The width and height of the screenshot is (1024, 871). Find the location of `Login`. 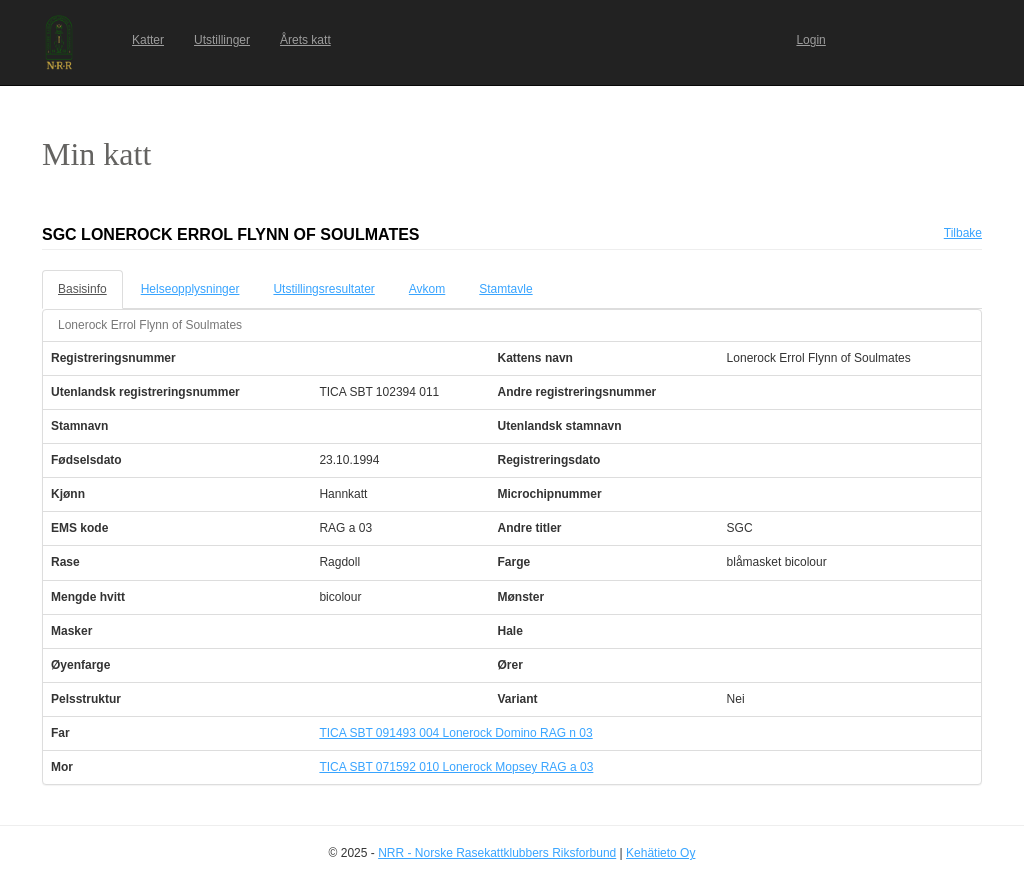

Login is located at coordinates (810, 40).